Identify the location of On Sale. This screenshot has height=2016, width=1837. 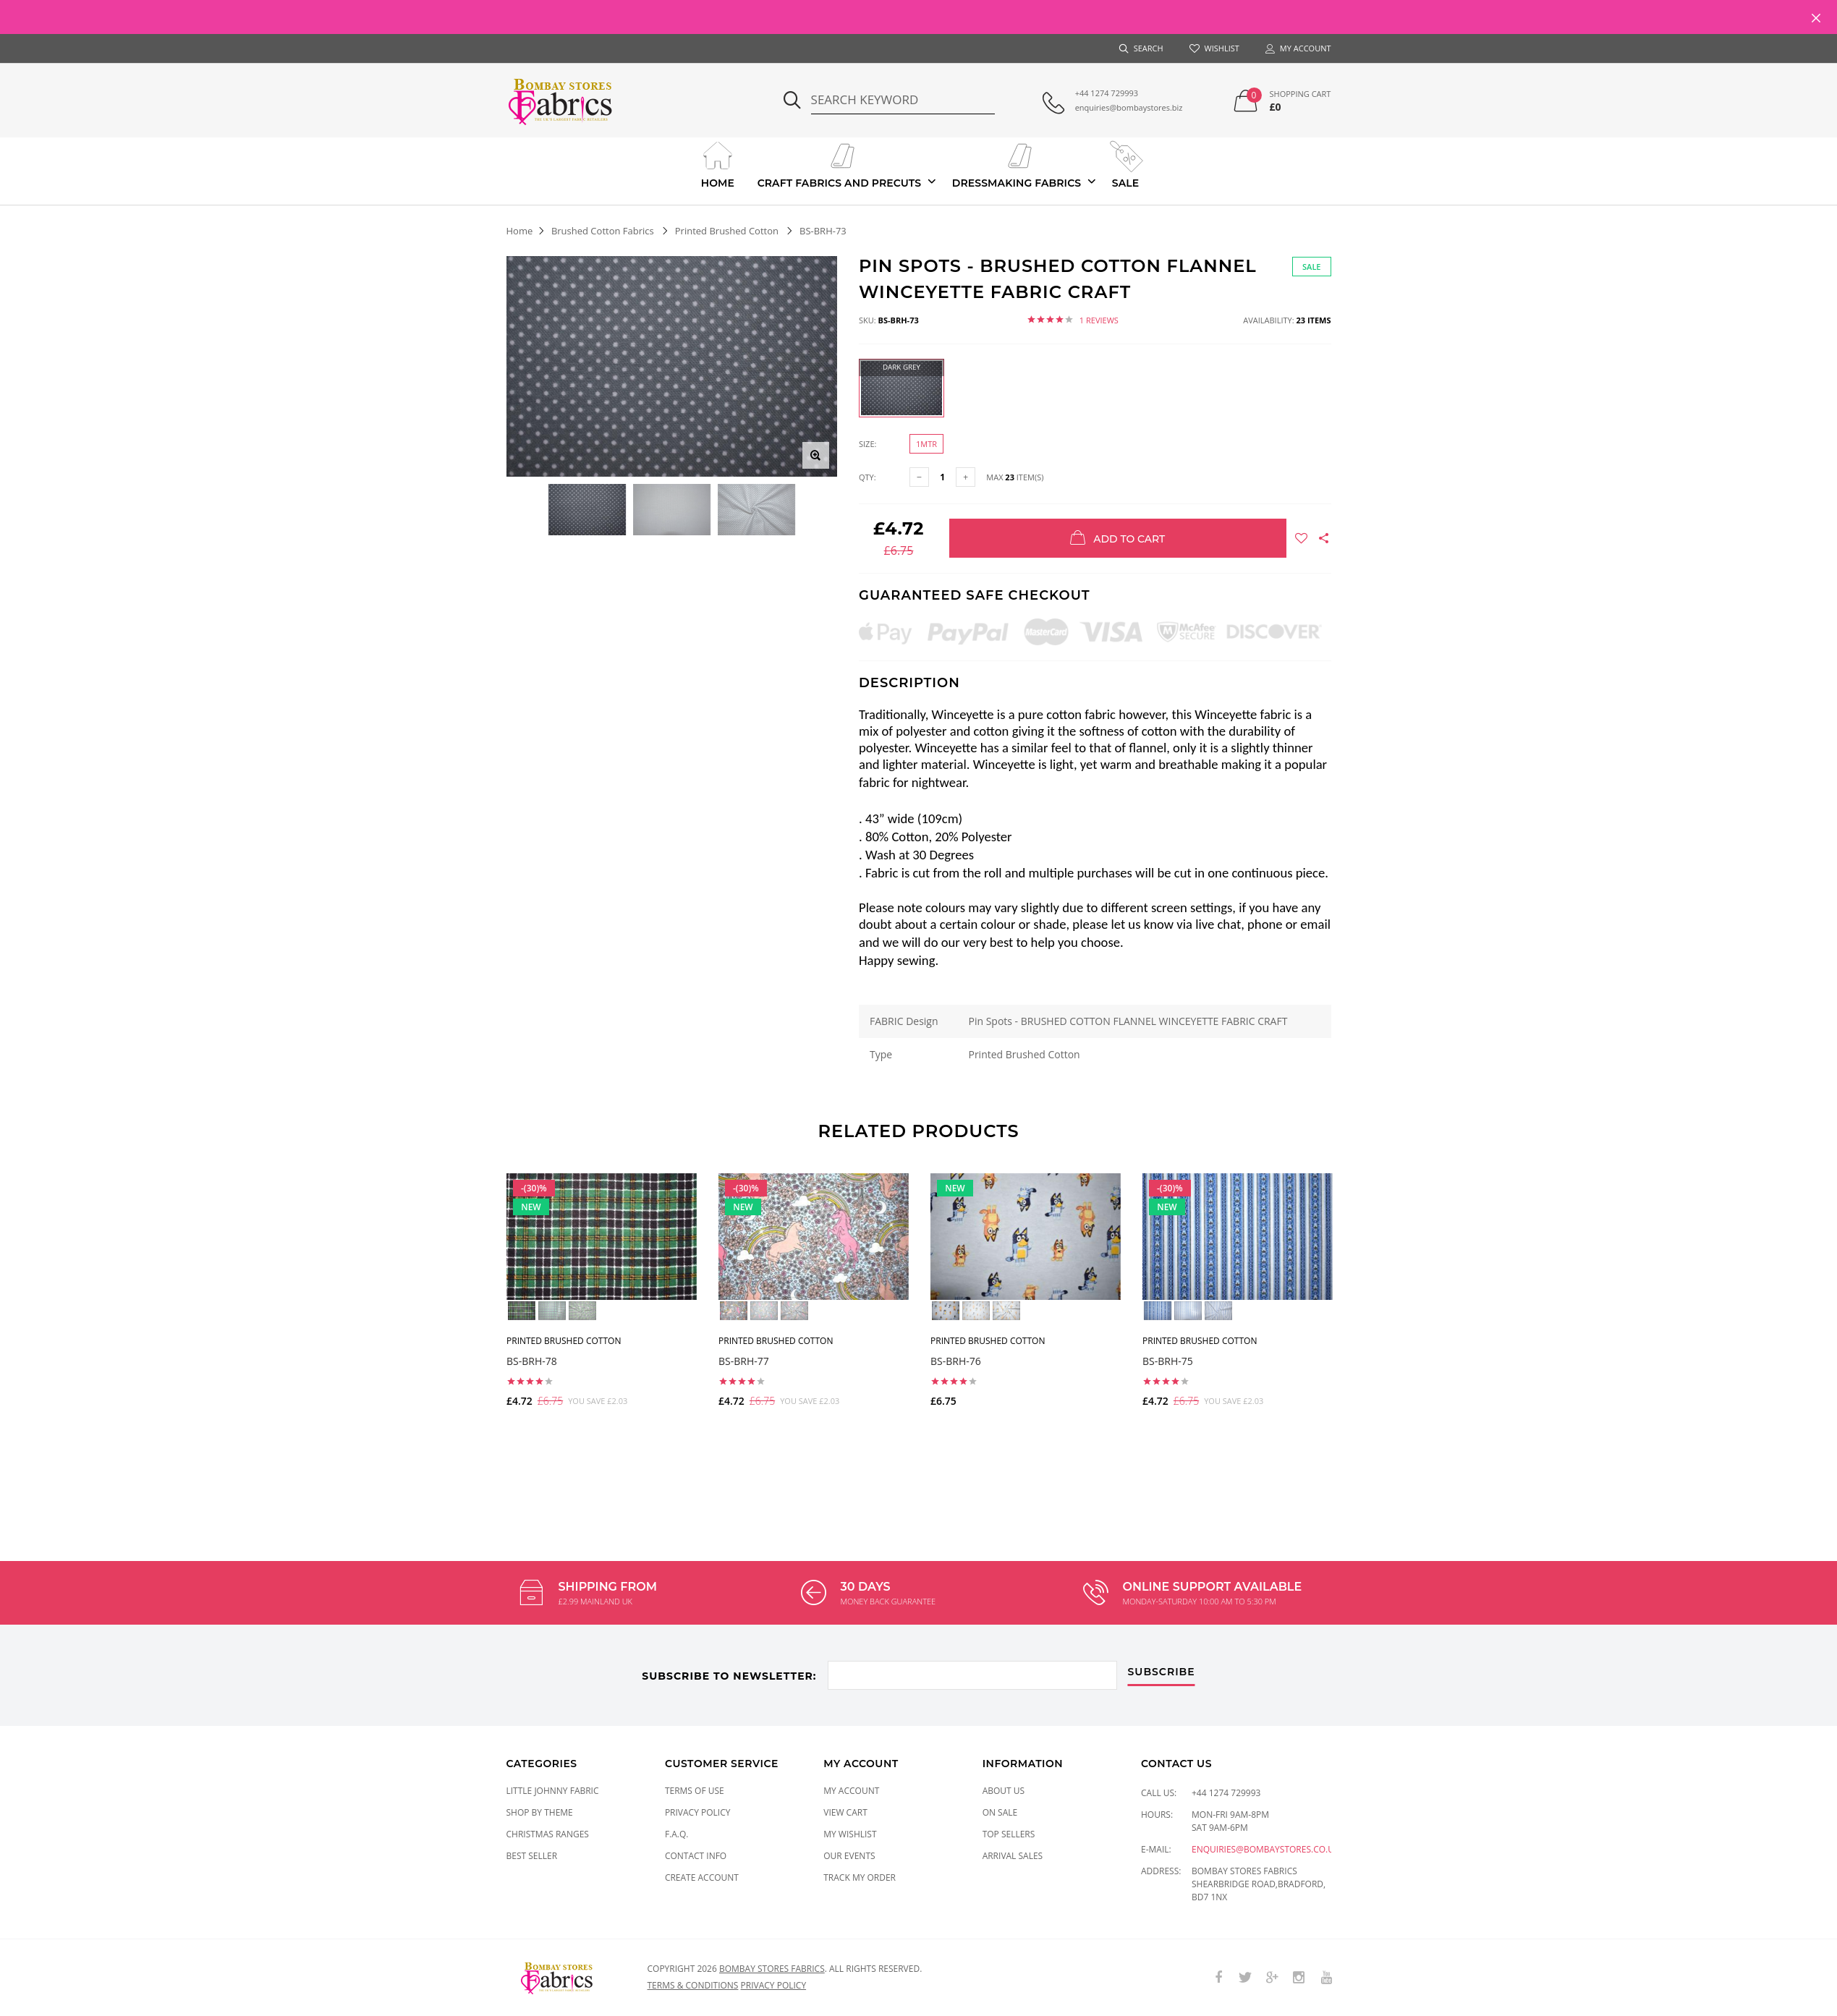
(1000, 1812).